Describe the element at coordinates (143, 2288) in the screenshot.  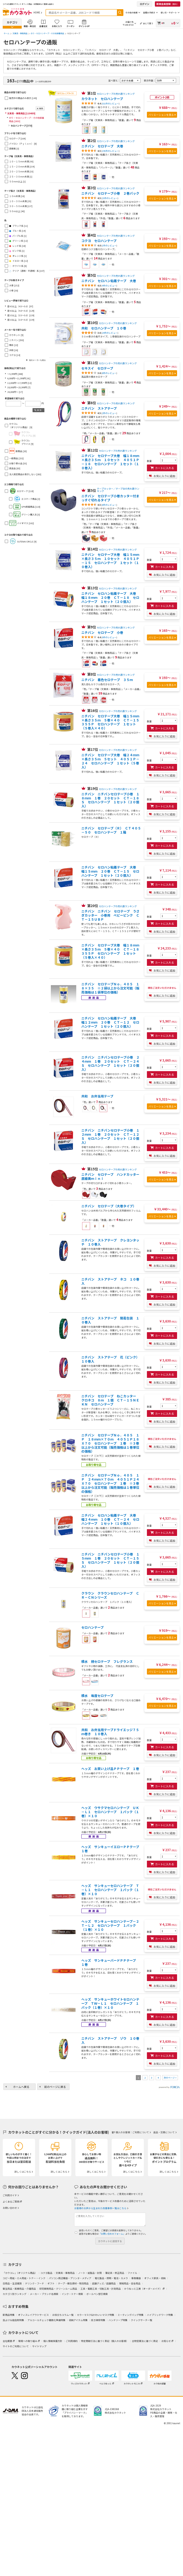
I see `かうねっと工房（オーダーメイド）` at that location.